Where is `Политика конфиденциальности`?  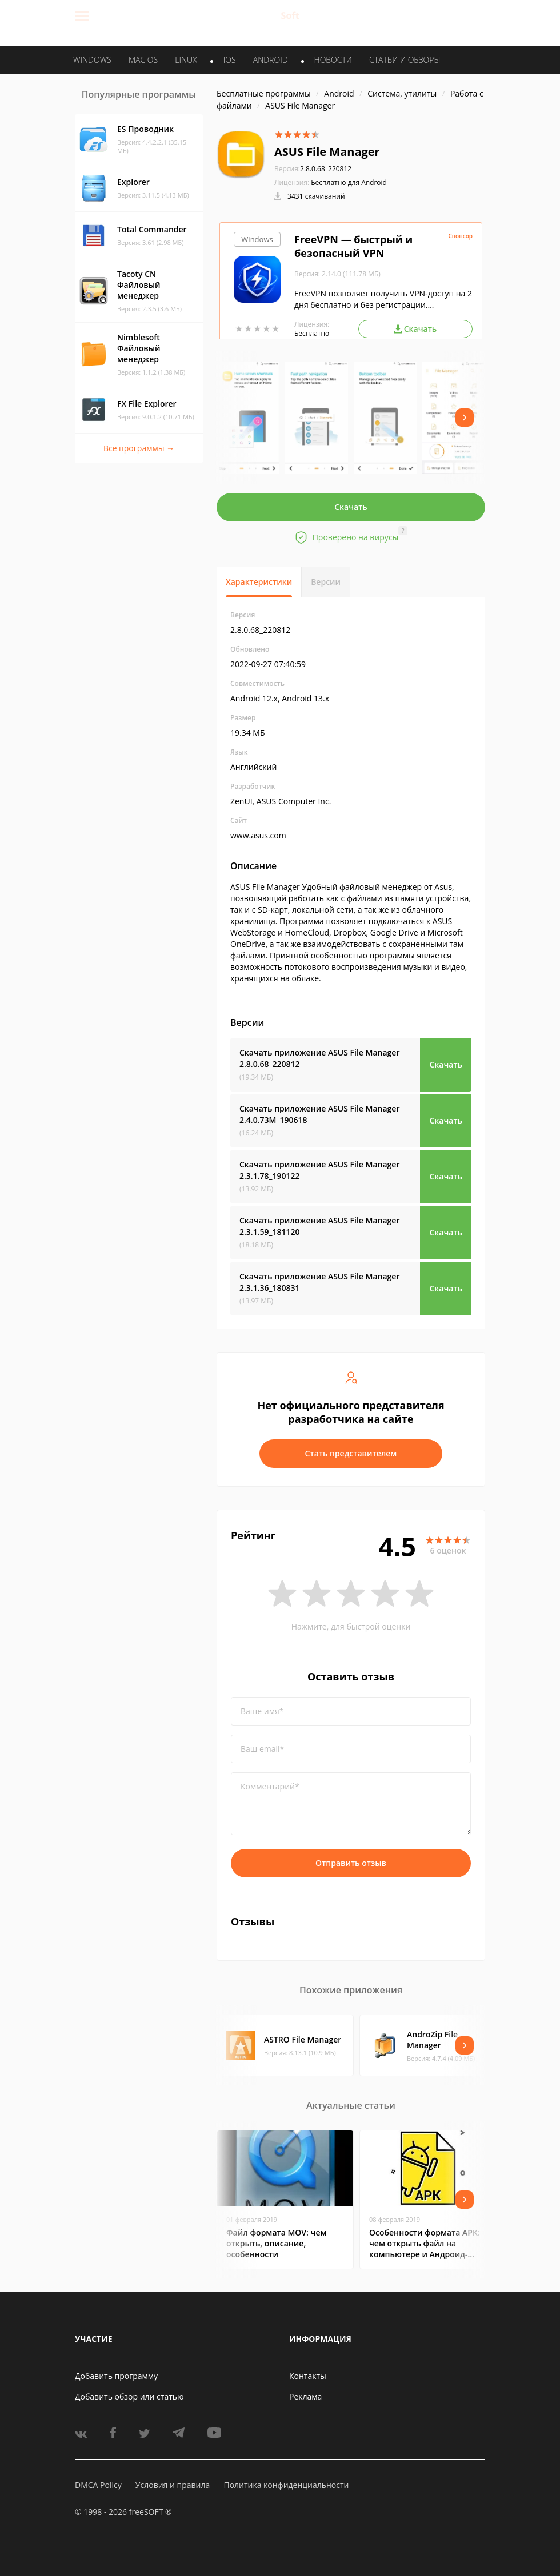
Политика конфиденциальности is located at coordinates (286, 2484).